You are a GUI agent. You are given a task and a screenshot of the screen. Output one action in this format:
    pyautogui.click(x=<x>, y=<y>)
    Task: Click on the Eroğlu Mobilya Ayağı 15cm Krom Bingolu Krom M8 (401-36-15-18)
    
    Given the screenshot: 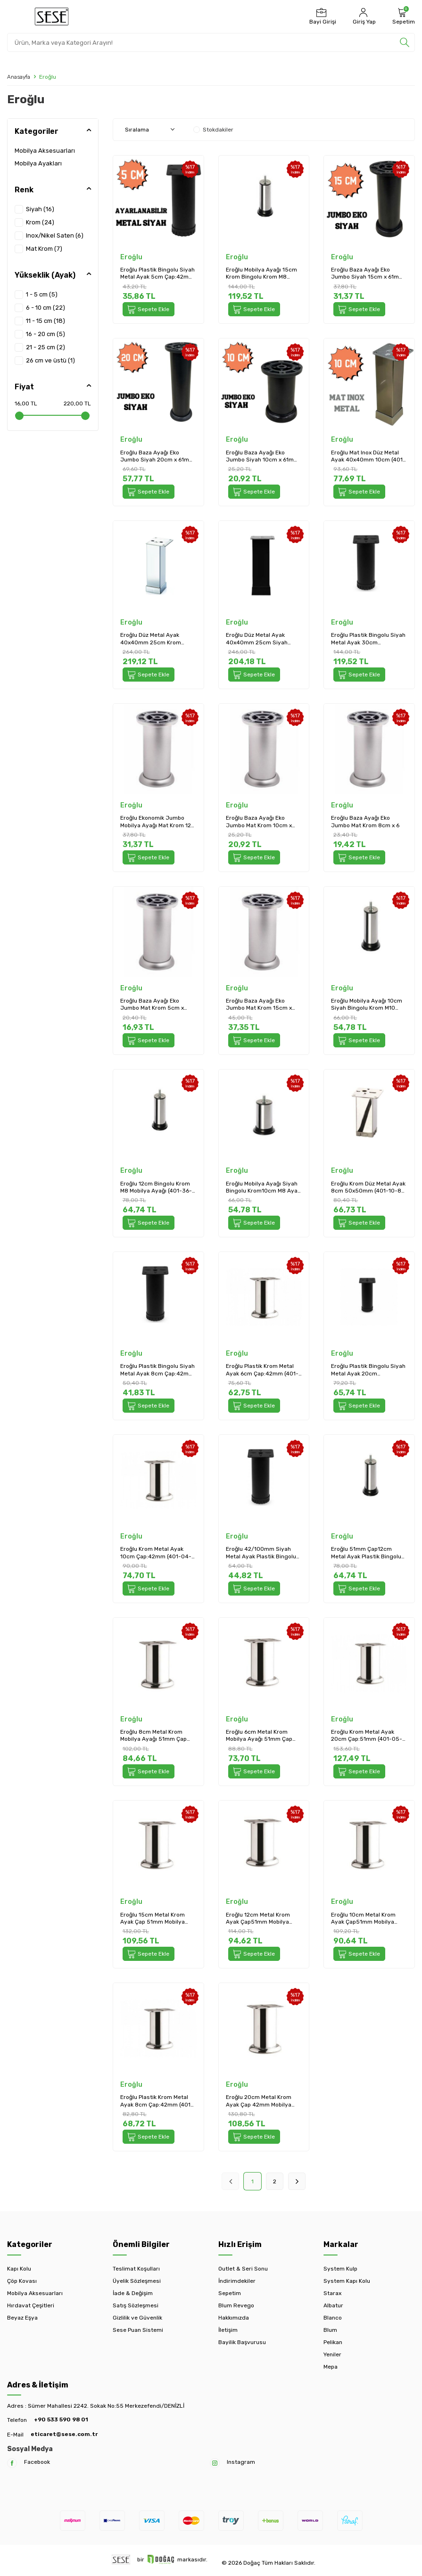 What is the action you would take?
    pyautogui.click(x=261, y=273)
    